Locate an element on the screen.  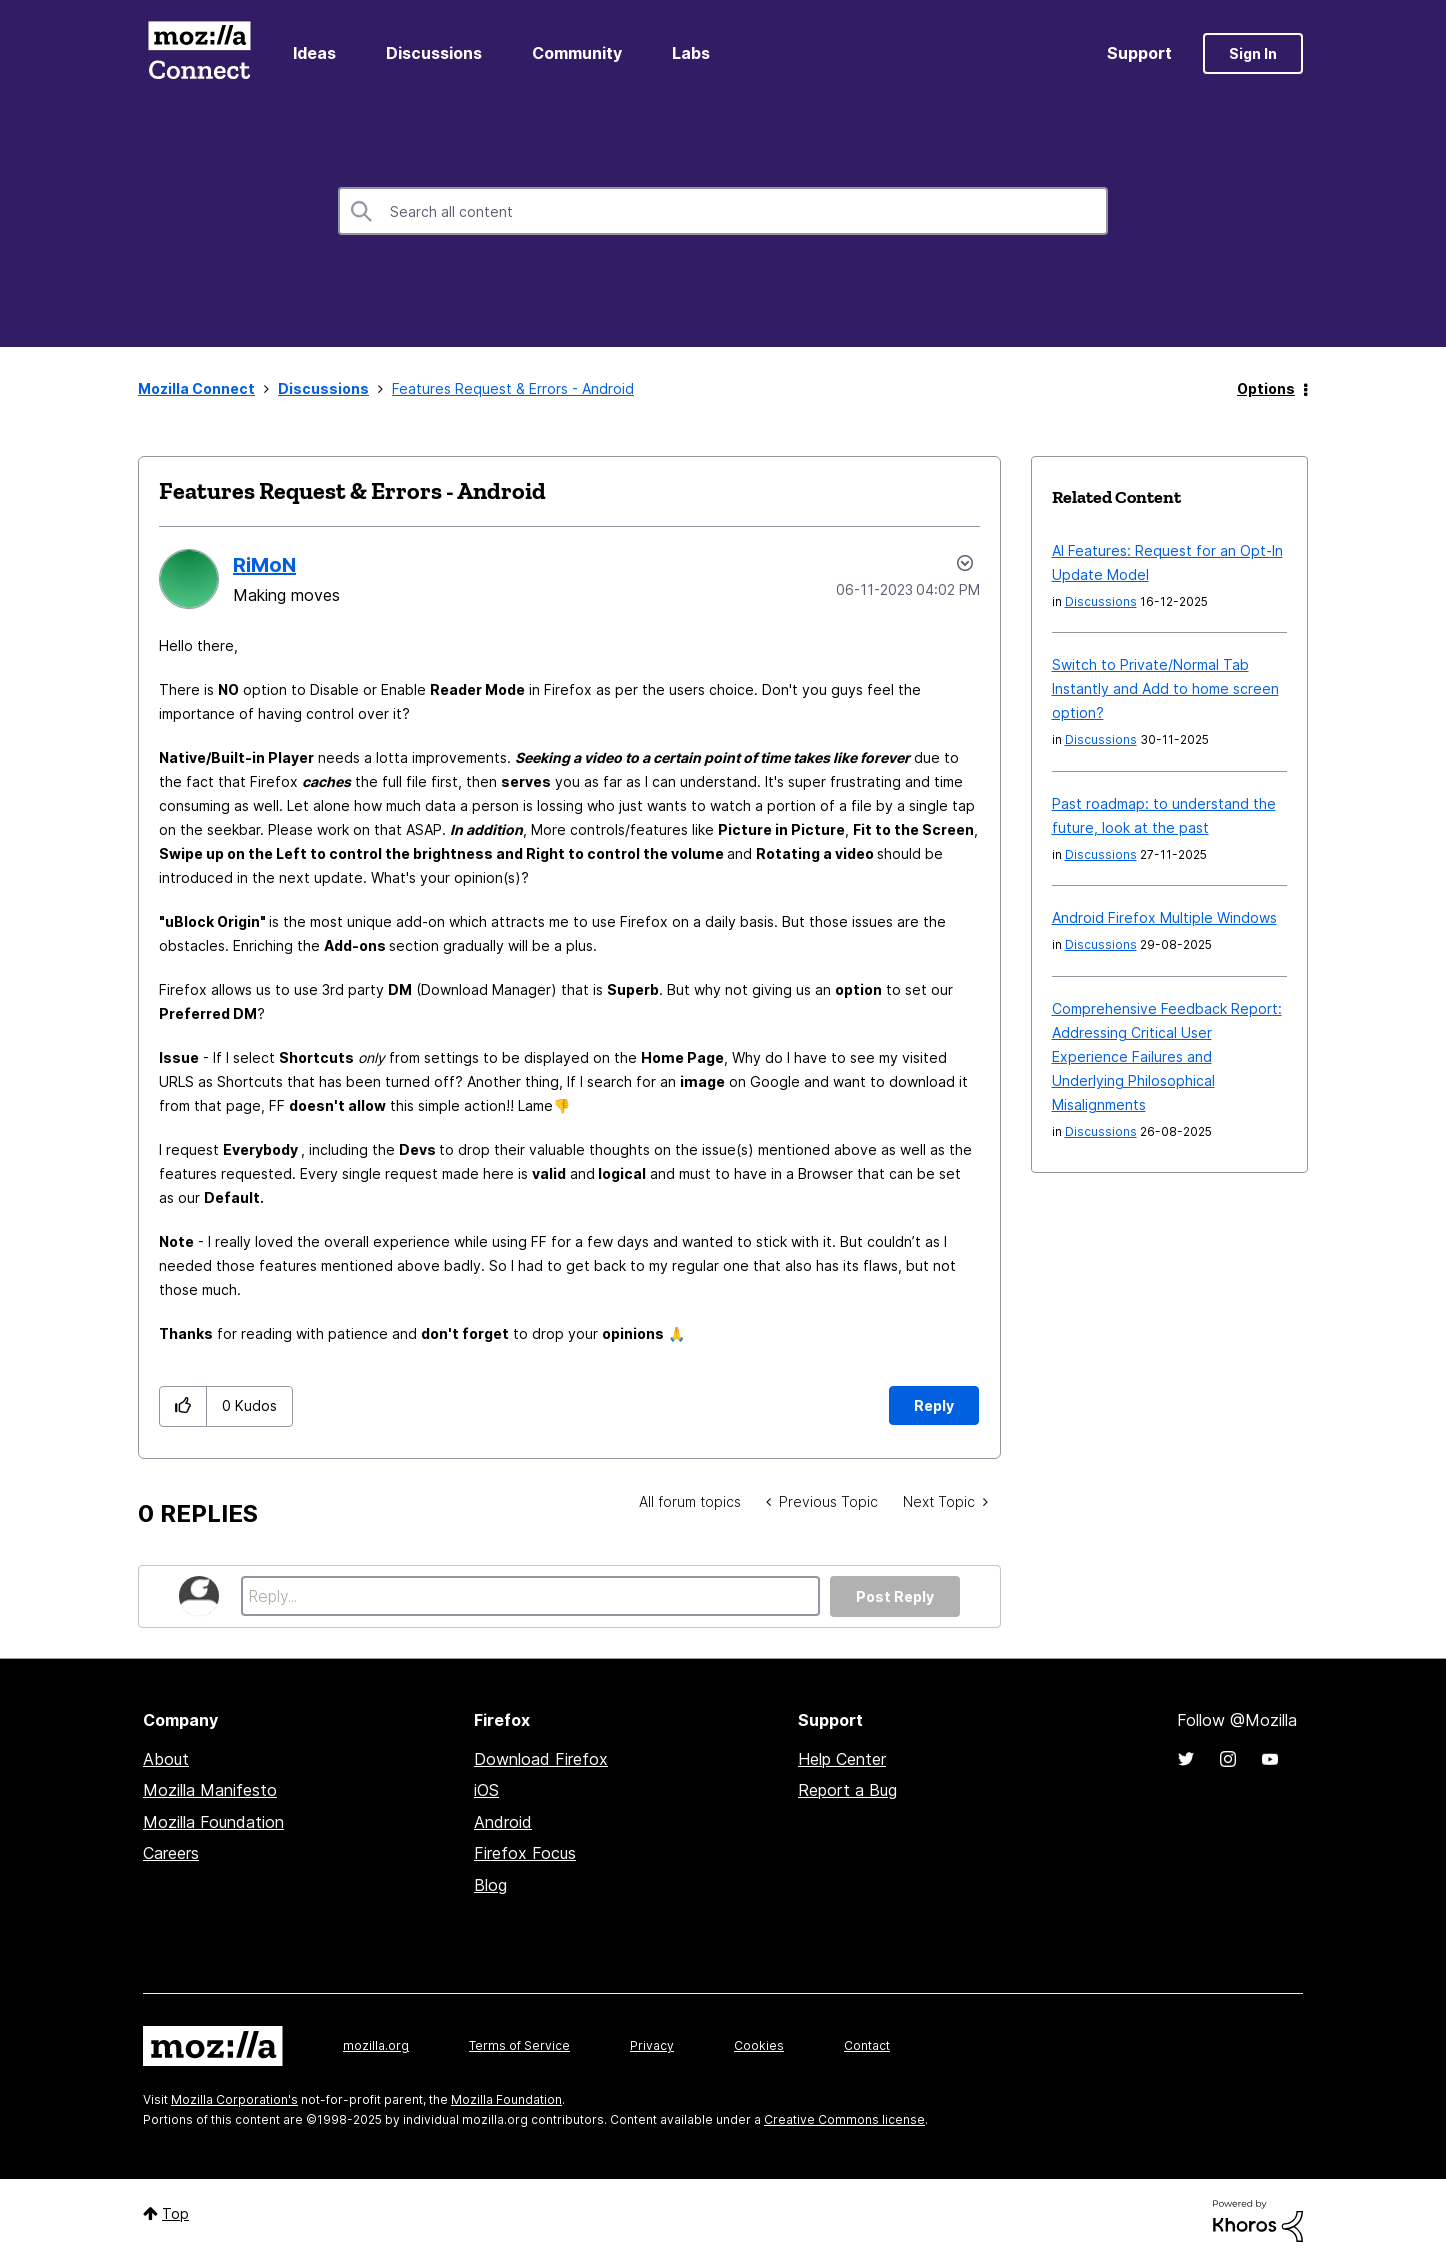
Community is located at coordinates (577, 53).